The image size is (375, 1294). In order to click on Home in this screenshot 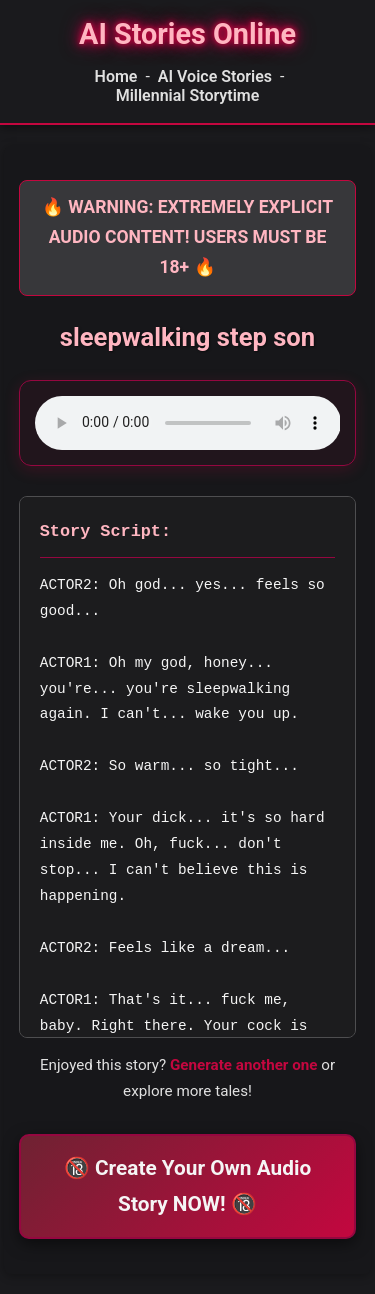, I will do `click(116, 76)`.